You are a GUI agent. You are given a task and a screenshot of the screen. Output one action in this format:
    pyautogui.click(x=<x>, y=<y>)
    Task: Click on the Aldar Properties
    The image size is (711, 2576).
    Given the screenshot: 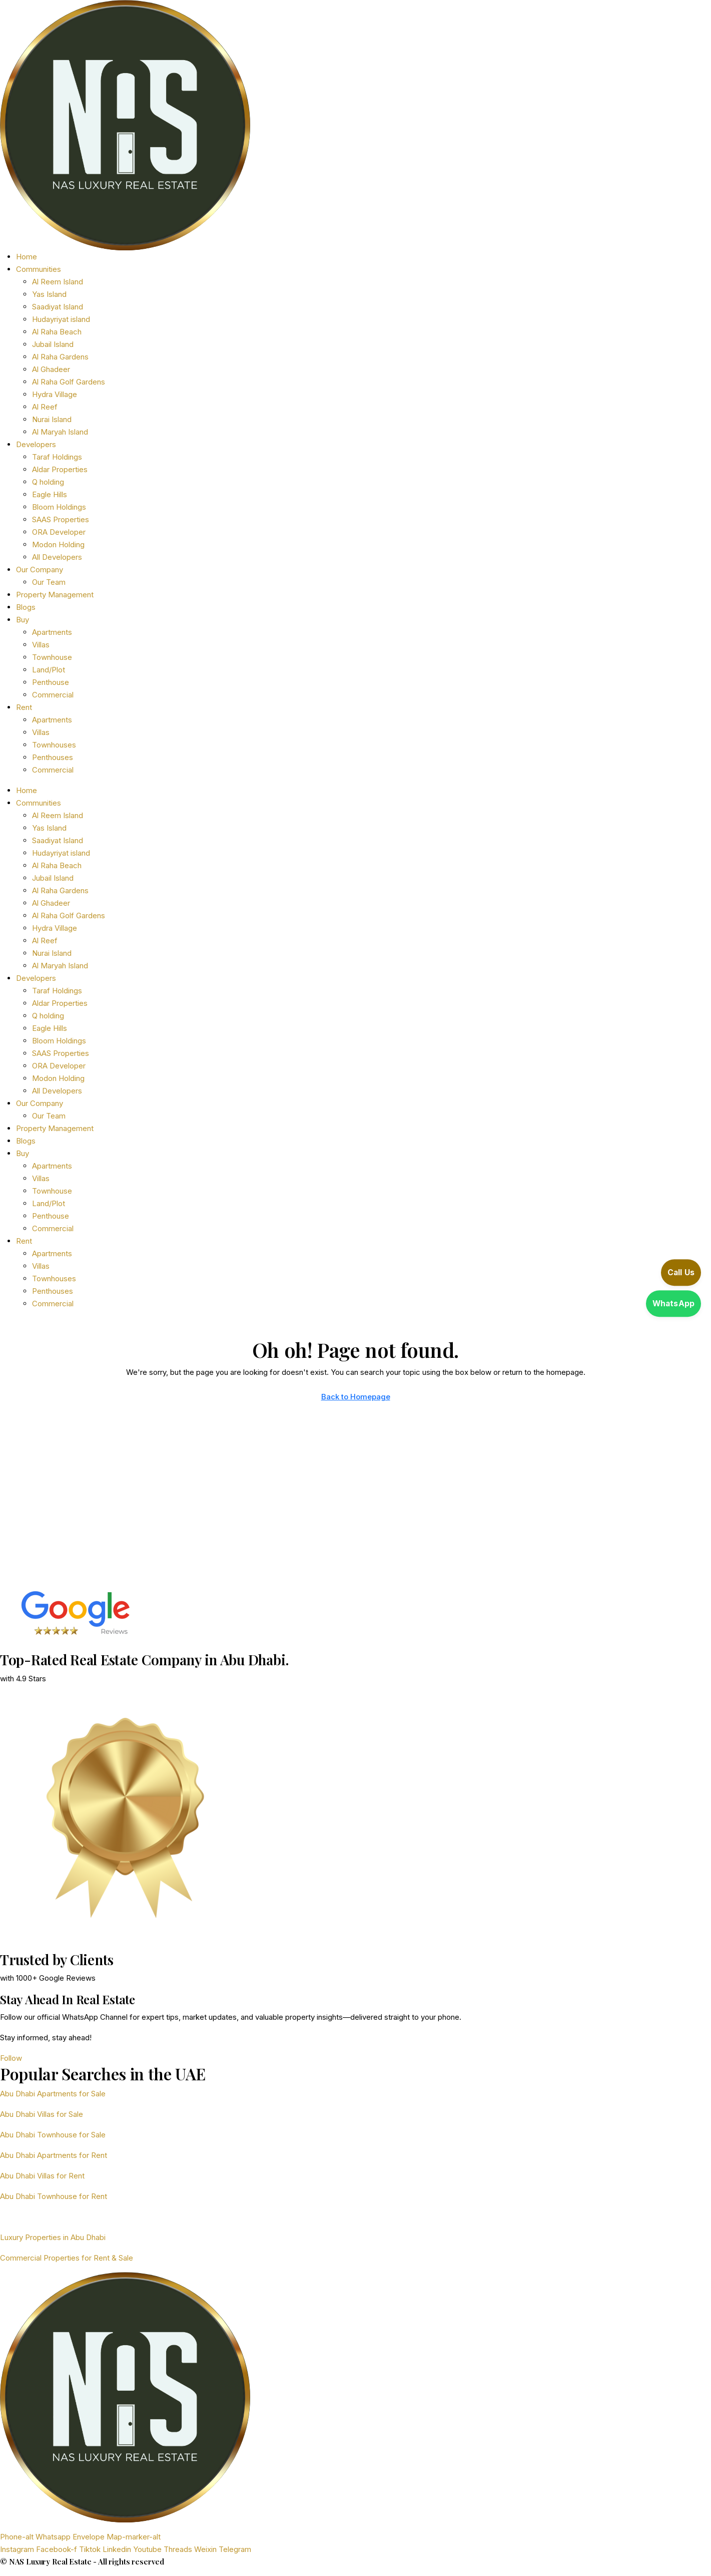 What is the action you would take?
    pyautogui.click(x=60, y=469)
    